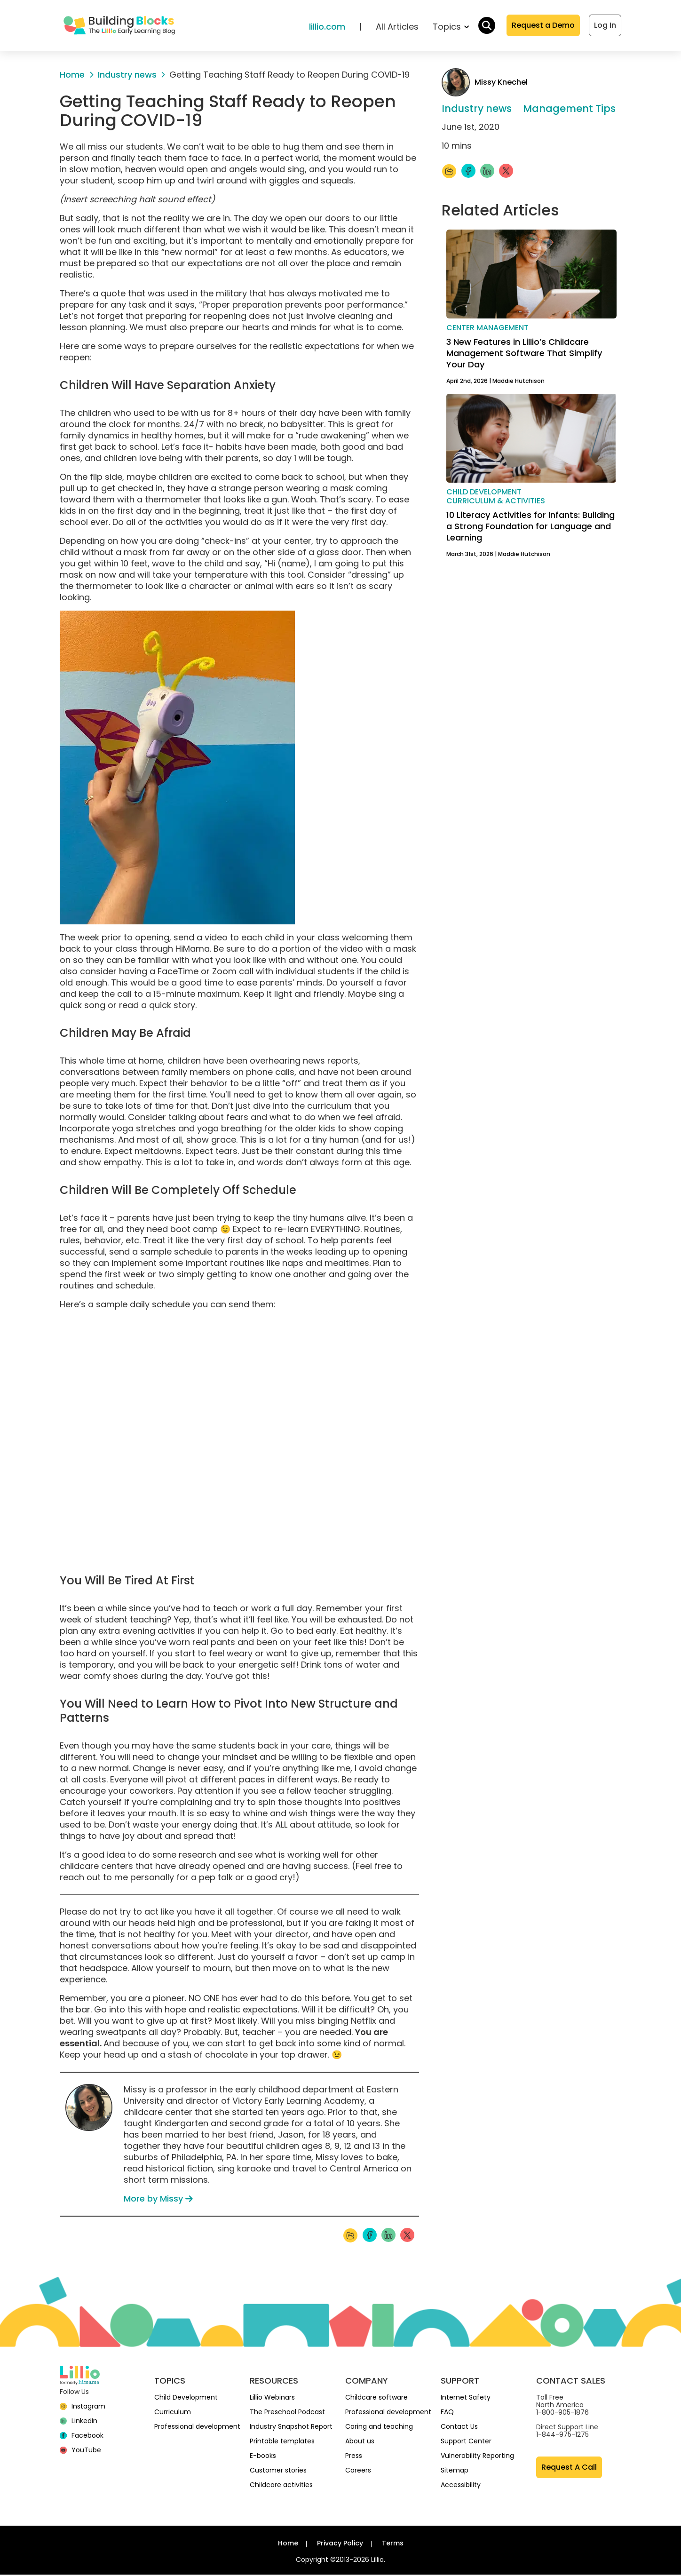  Describe the element at coordinates (461, 2486) in the screenshot. I see `Accessibility` at that location.